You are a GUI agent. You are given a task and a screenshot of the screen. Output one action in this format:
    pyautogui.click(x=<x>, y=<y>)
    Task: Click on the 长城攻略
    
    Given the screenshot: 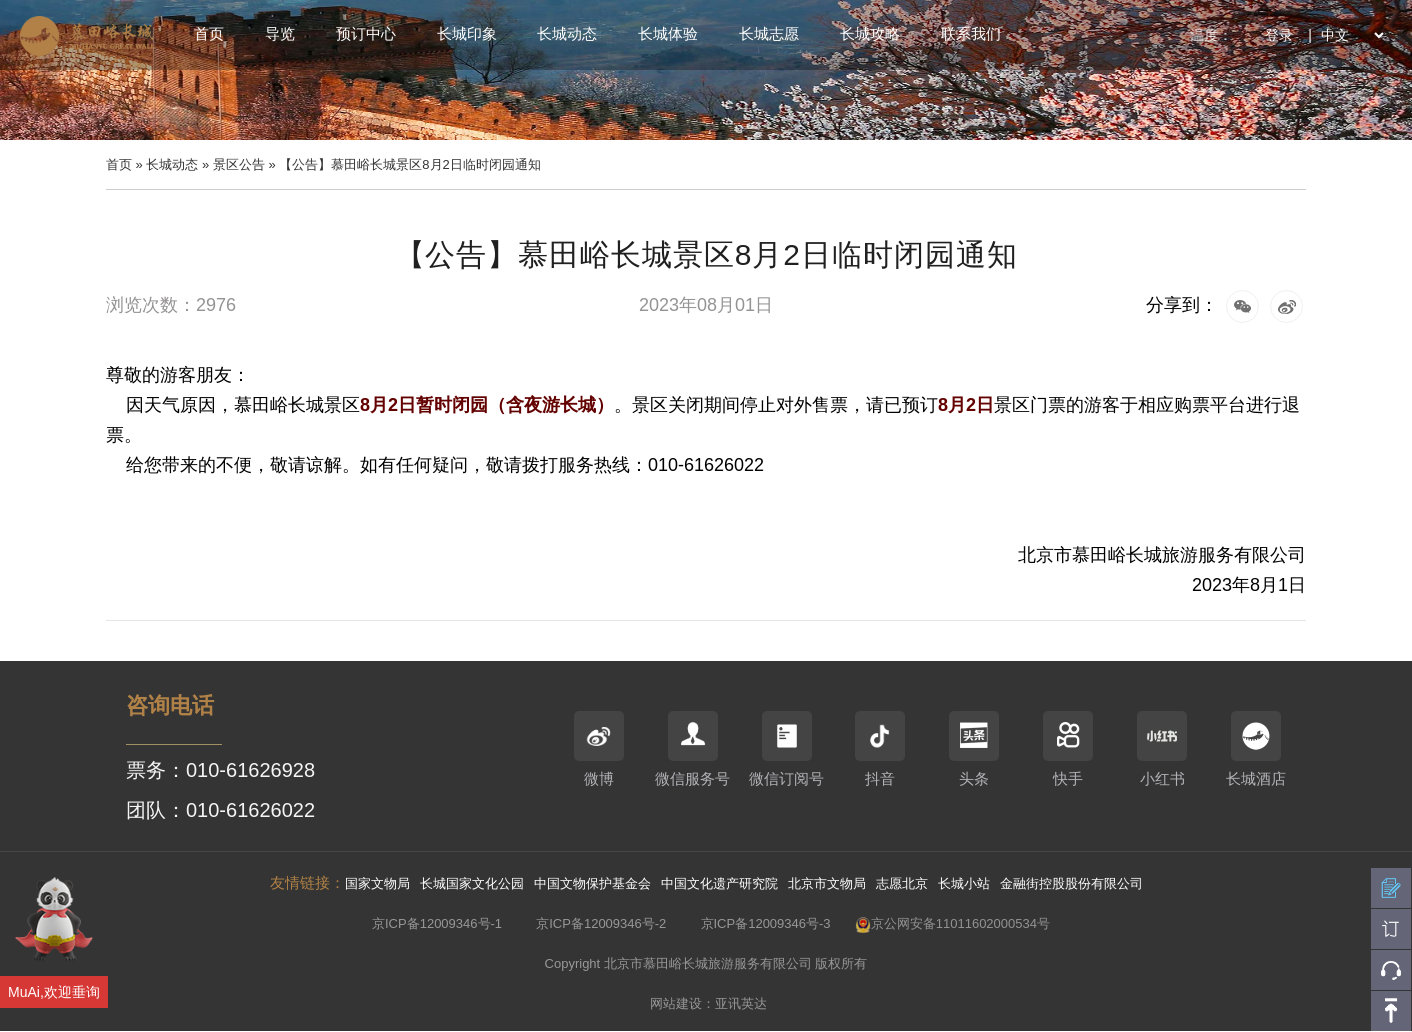 What is the action you would take?
    pyautogui.click(x=870, y=33)
    